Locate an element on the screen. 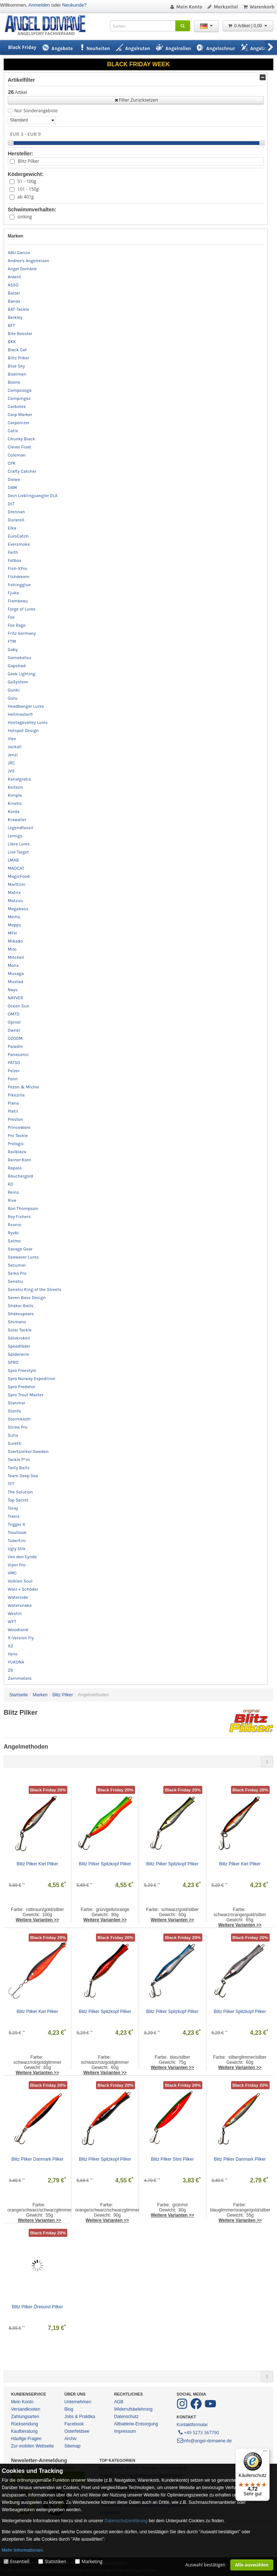 The width and height of the screenshot is (277, 2576). Balzer is located at coordinates (14, 293).